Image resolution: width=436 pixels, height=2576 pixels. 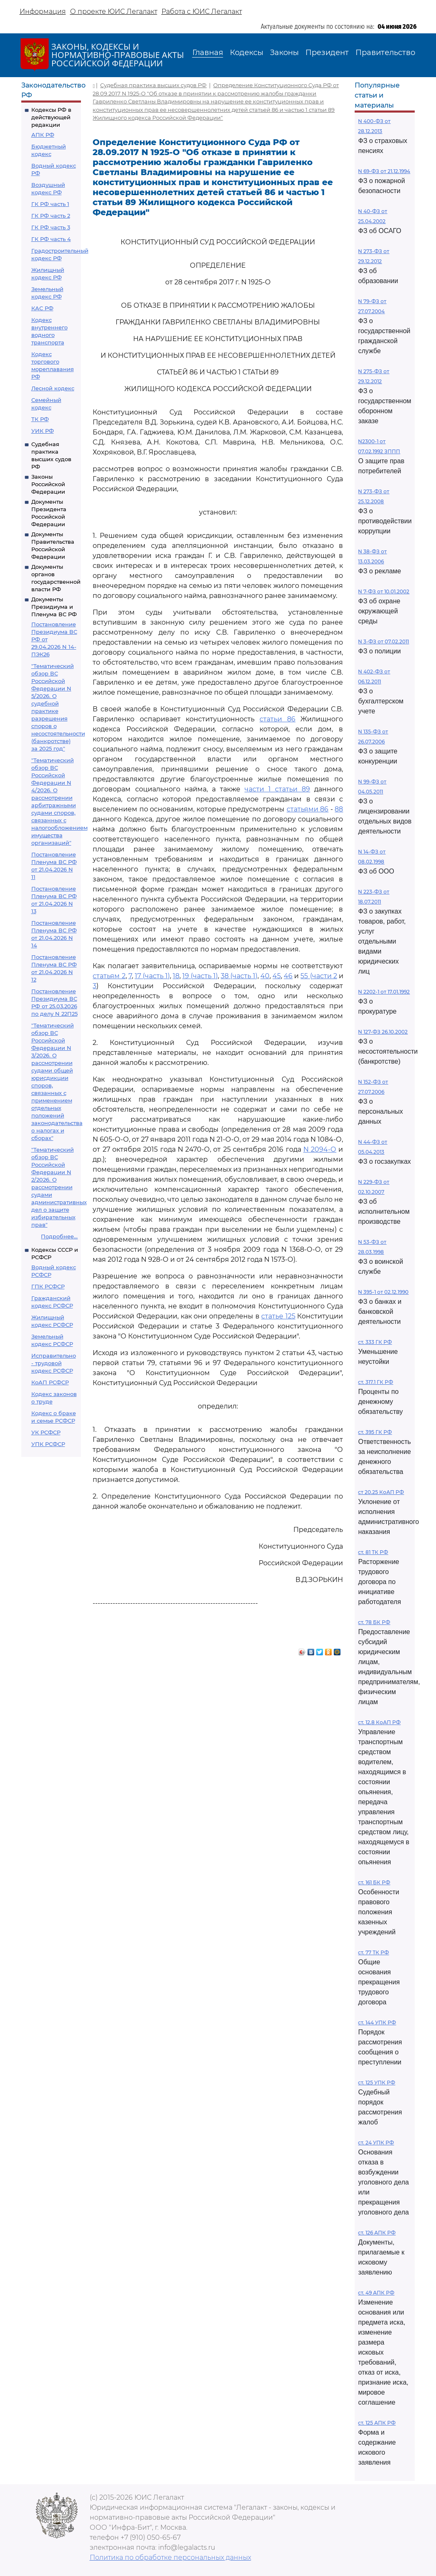 I want to click on Исправительно - трудовой кодекс РСФСР, so click(x=53, y=1363).